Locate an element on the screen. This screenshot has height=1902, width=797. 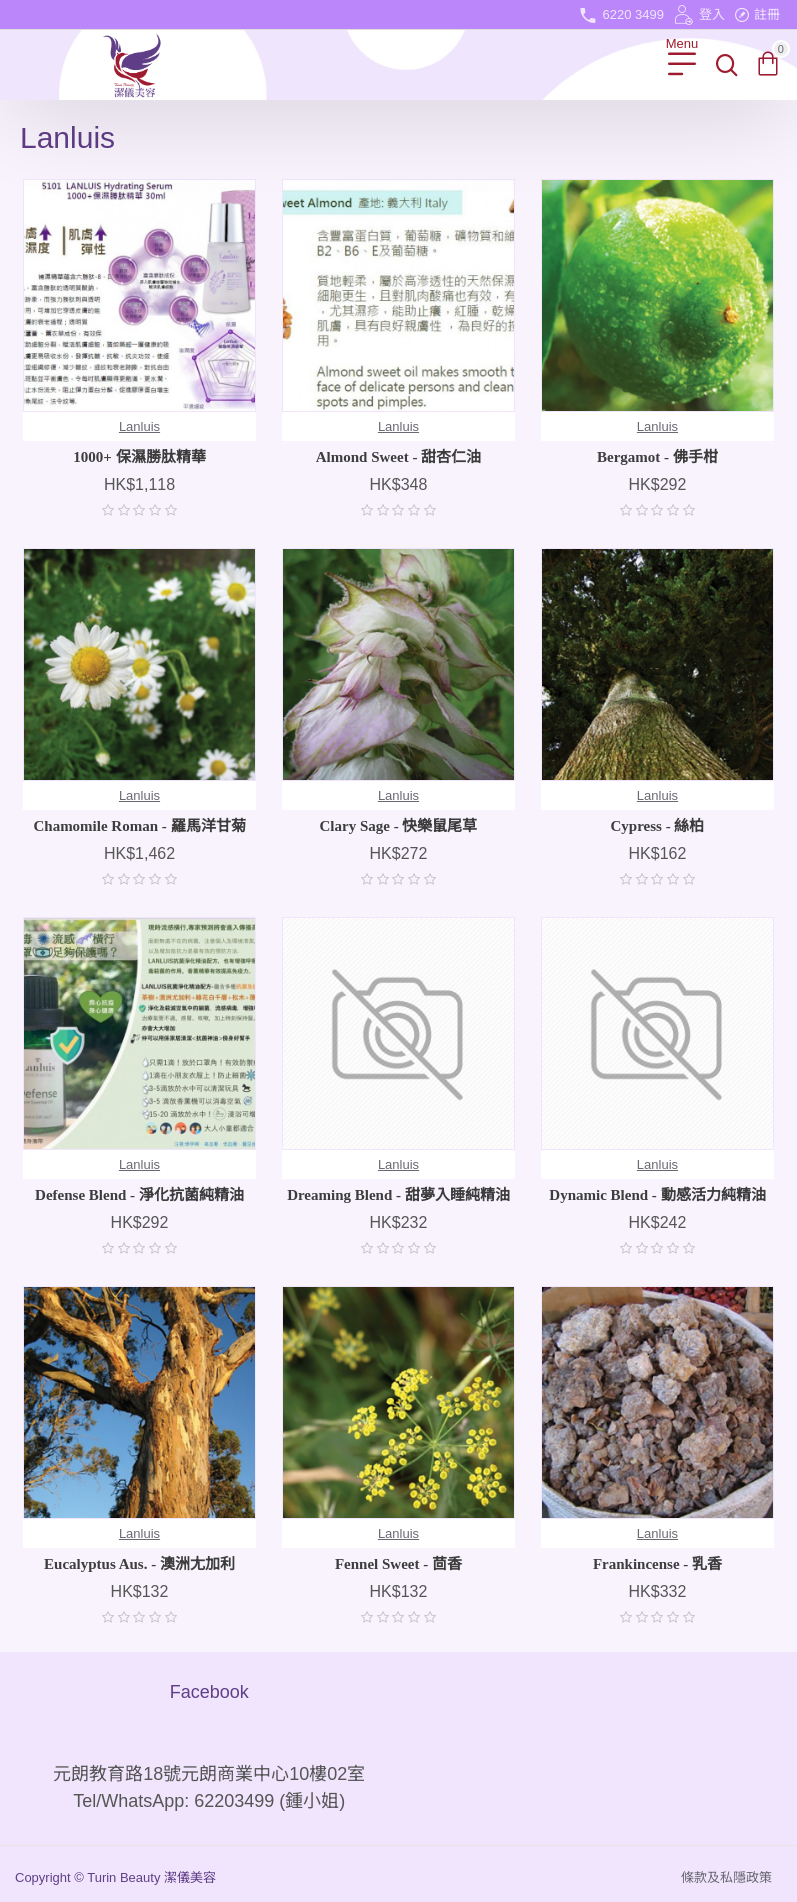
Defense Blend - 淨化抗菌純精油 is located at coordinates (139, 1195).